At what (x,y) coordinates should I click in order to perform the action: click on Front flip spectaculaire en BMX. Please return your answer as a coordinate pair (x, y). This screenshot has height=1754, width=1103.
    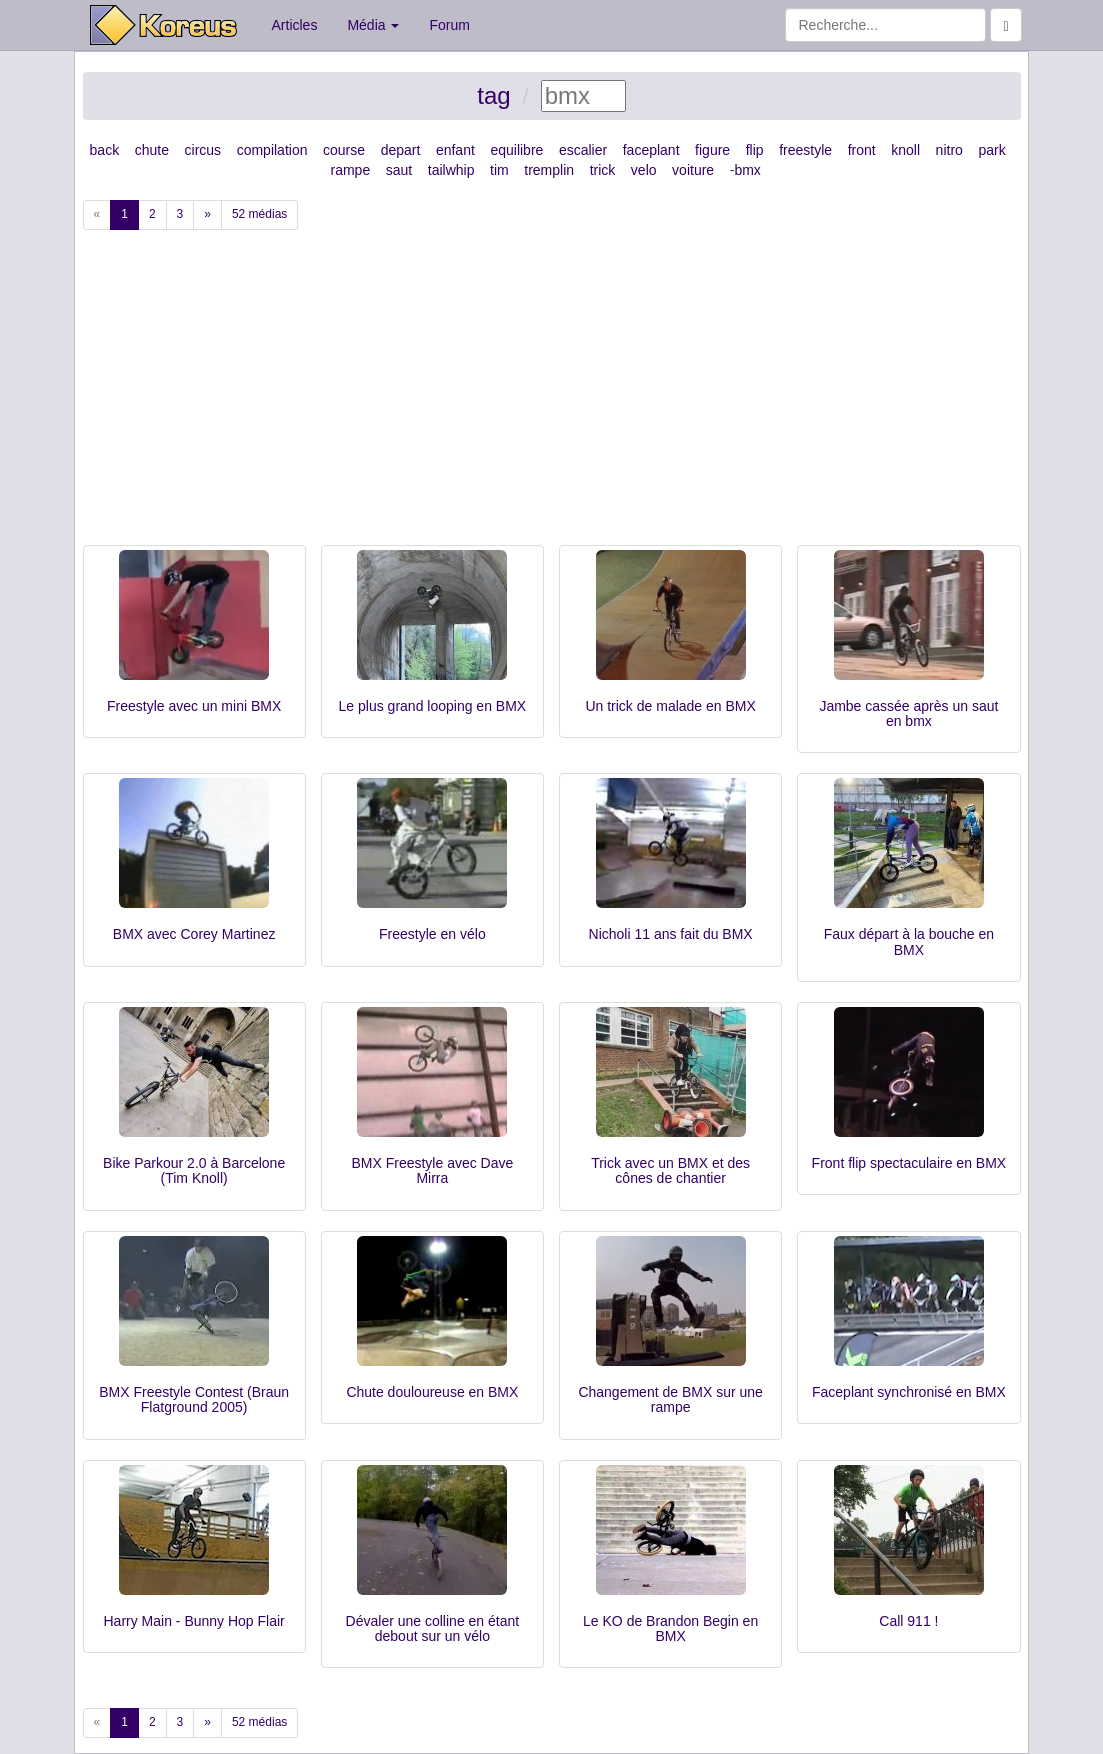
    Looking at the image, I should click on (909, 1163).